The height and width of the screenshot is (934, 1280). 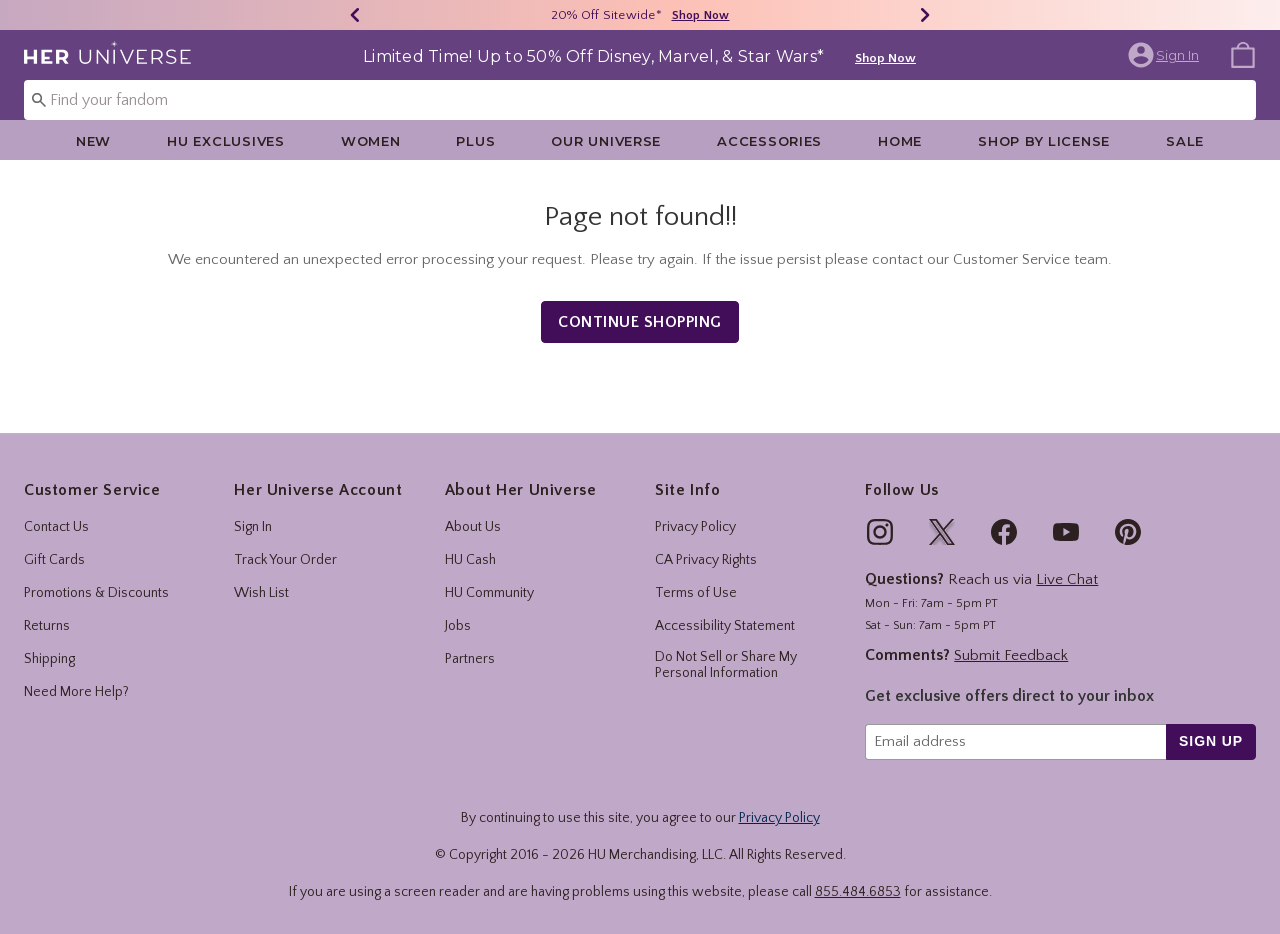 I want to click on Partners, so click(x=470, y=659).